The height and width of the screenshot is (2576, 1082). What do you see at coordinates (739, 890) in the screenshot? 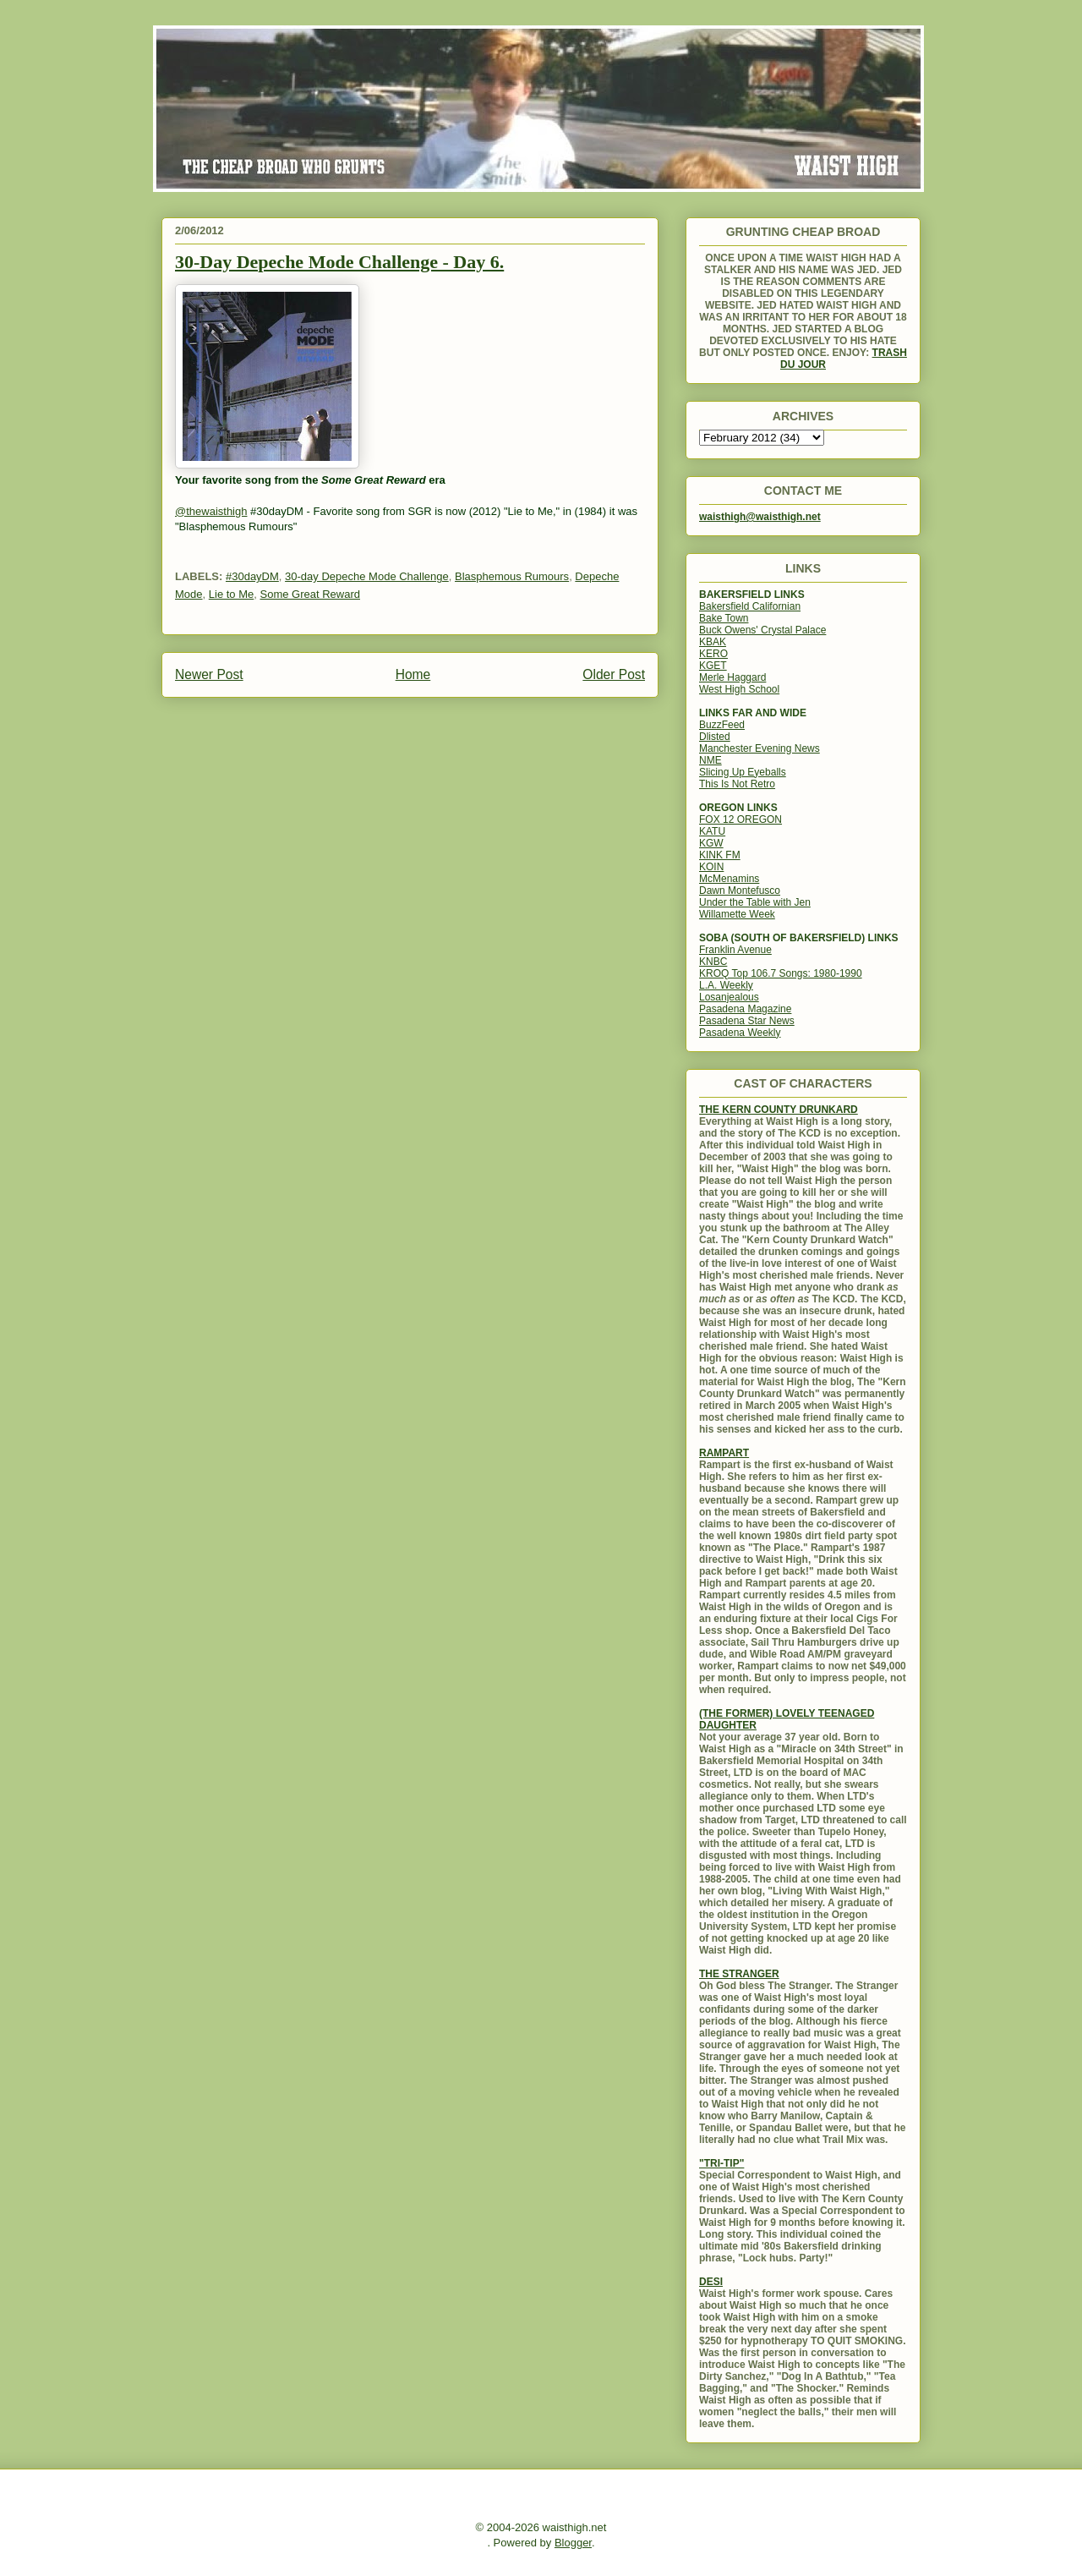
I see `Dawn Montefusco` at bounding box center [739, 890].